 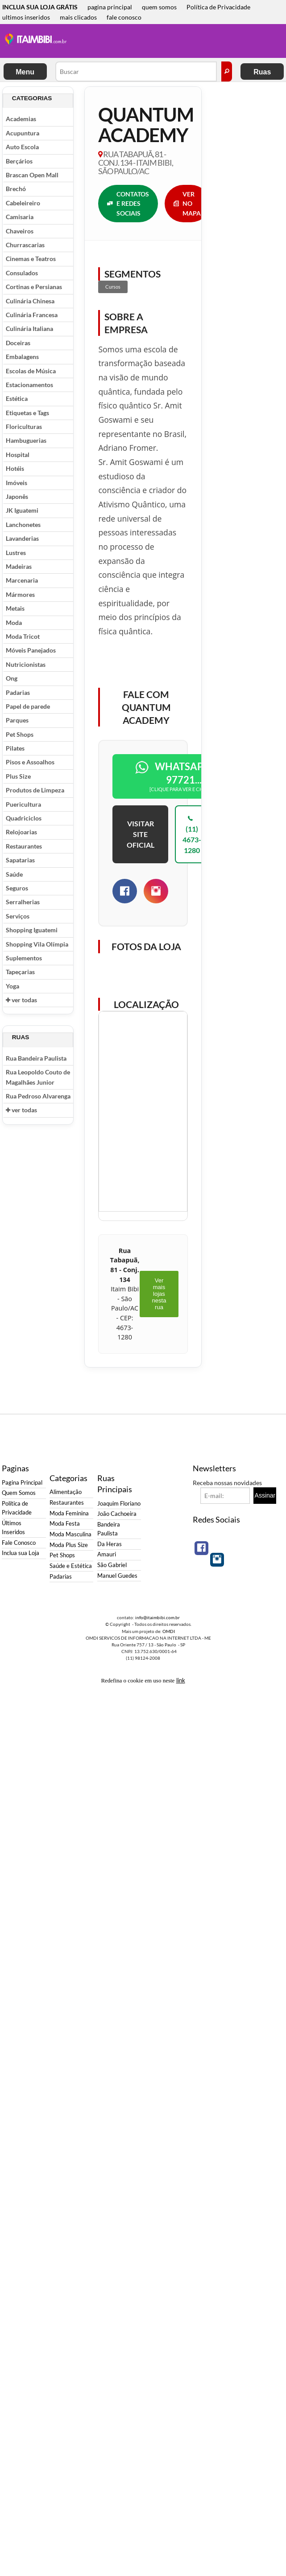 What do you see at coordinates (17, 916) in the screenshot?
I see `Serviços` at bounding box center [17, 916].